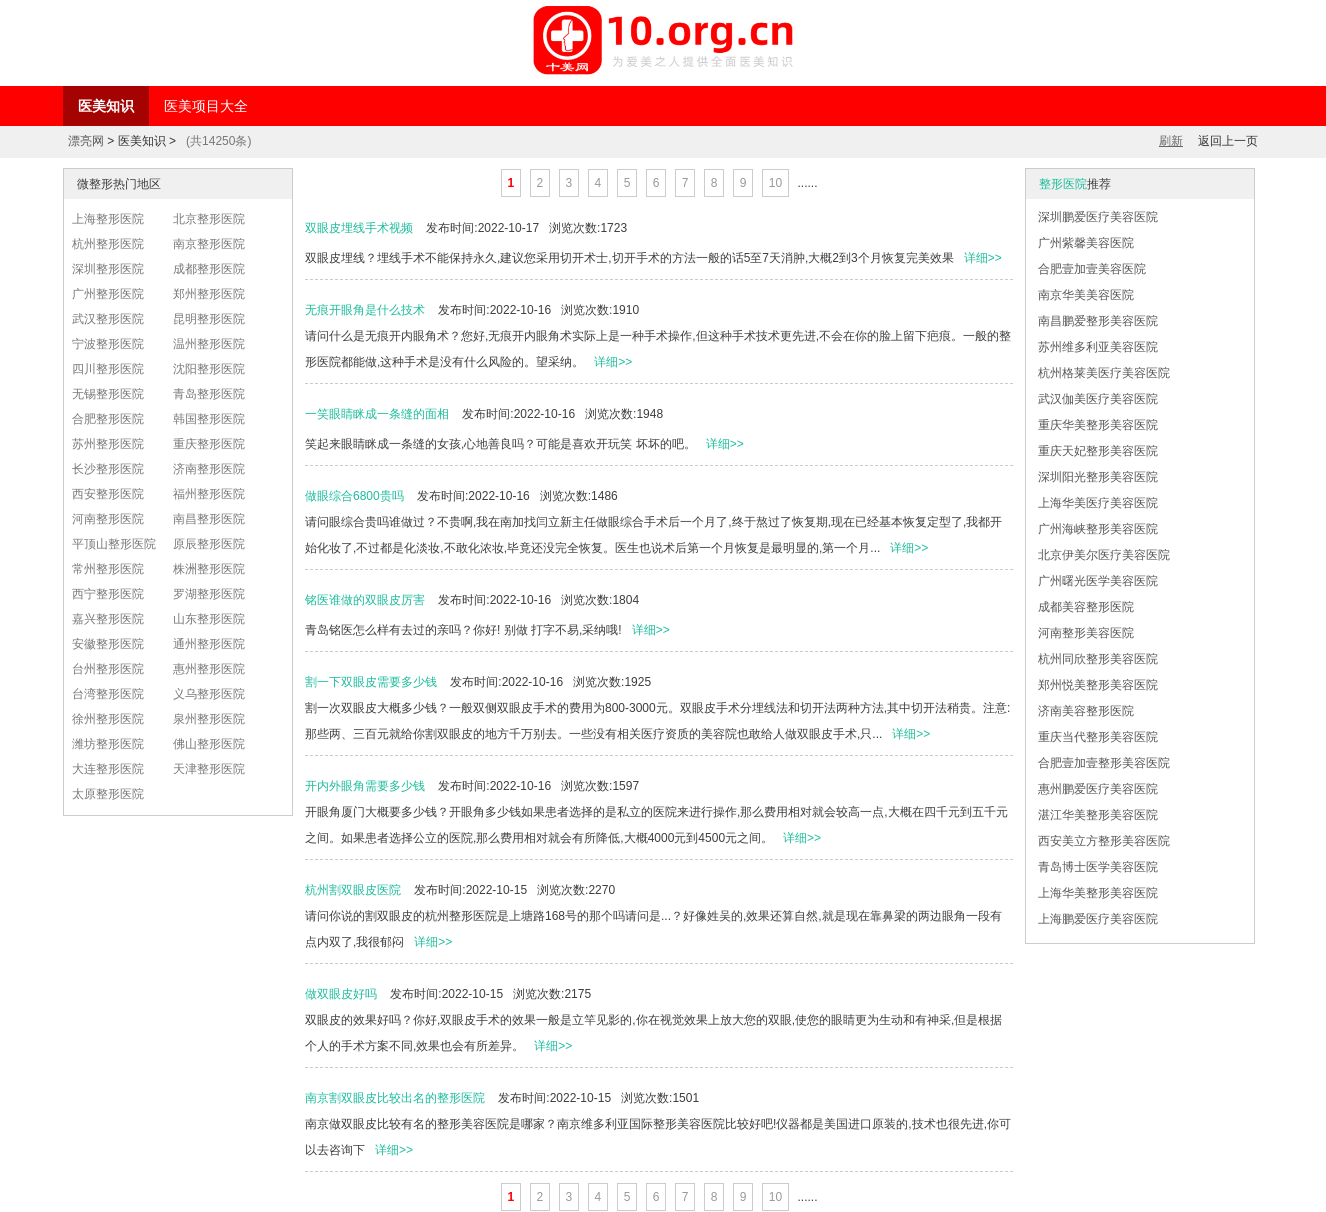  I want to click on 嘉兴整形医院, so click(108, 619).